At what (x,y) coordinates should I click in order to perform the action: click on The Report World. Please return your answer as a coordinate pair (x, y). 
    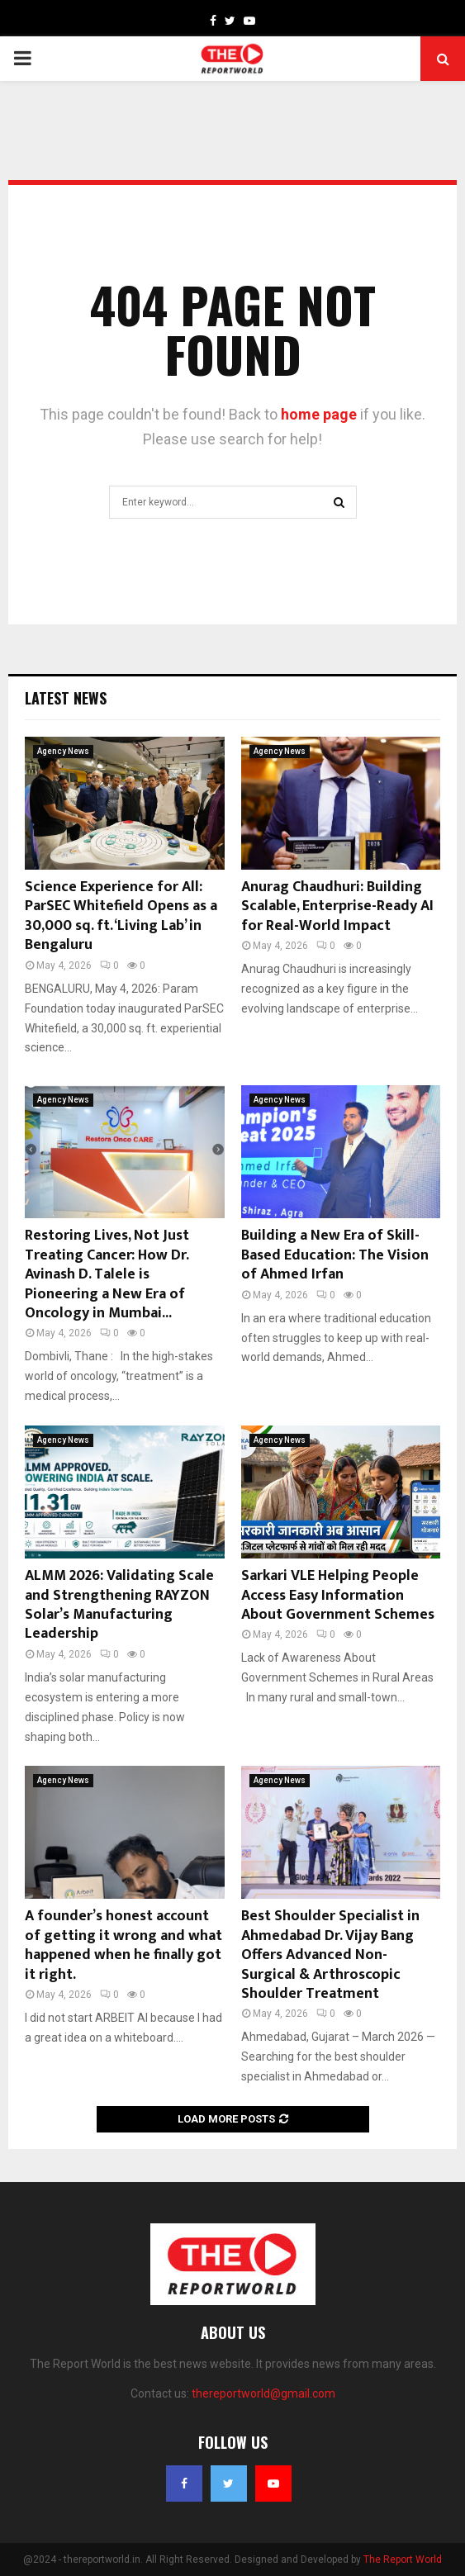
    Looking at the image, I should click on (402, 2559).